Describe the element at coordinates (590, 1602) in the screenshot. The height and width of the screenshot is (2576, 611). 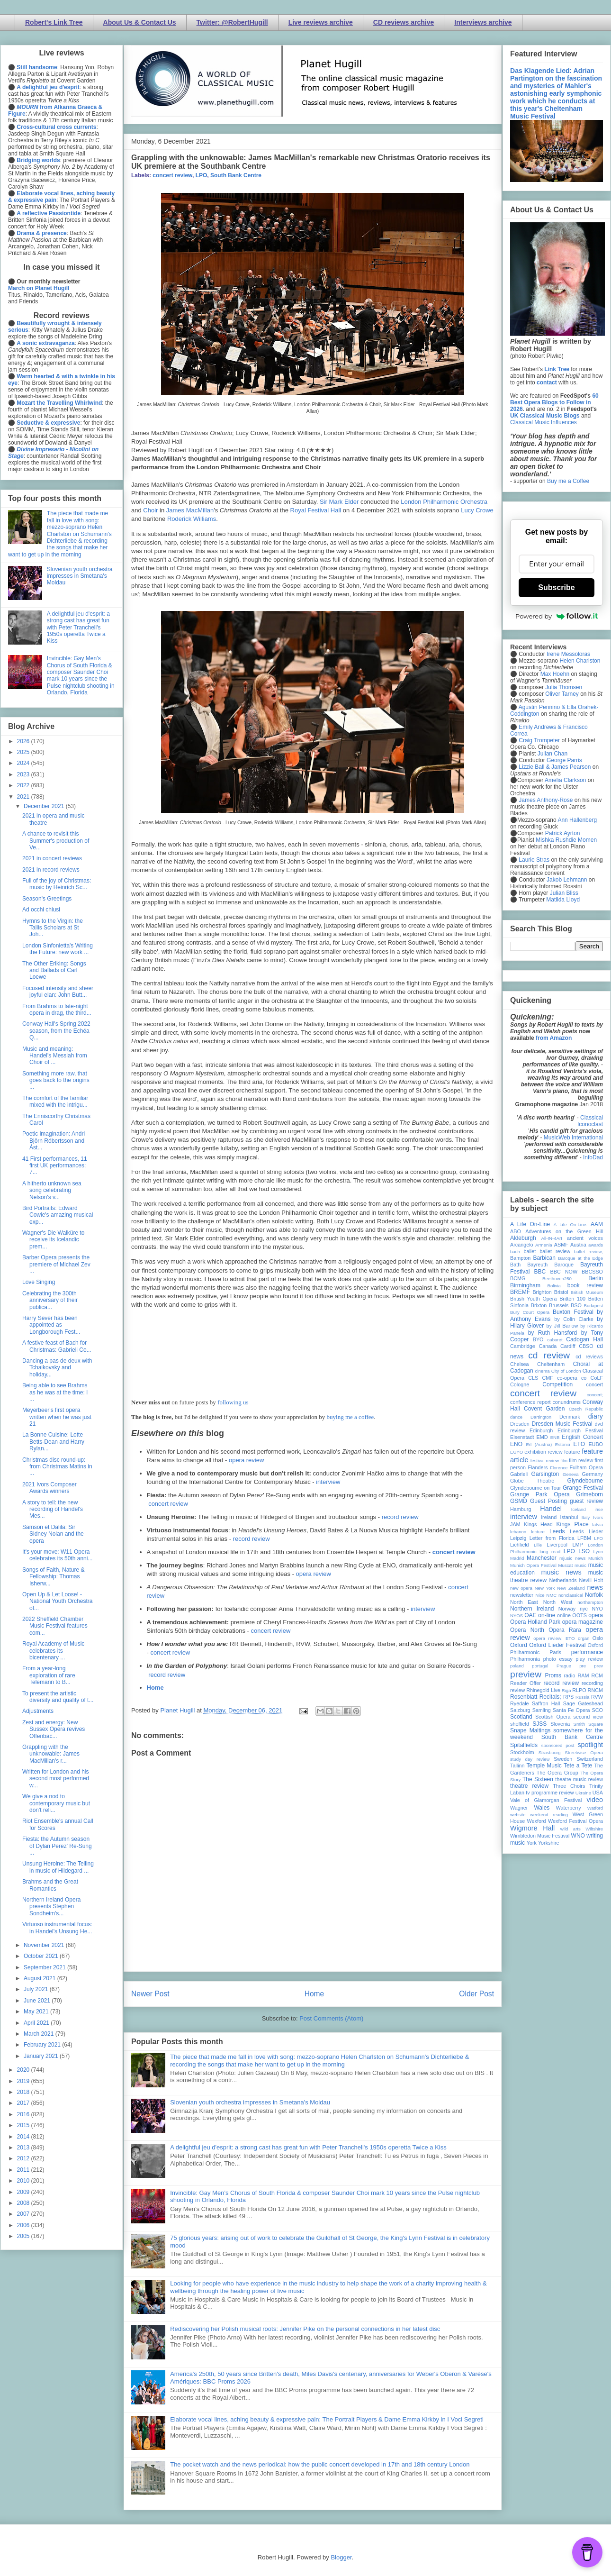
I see `northampton` at that location.